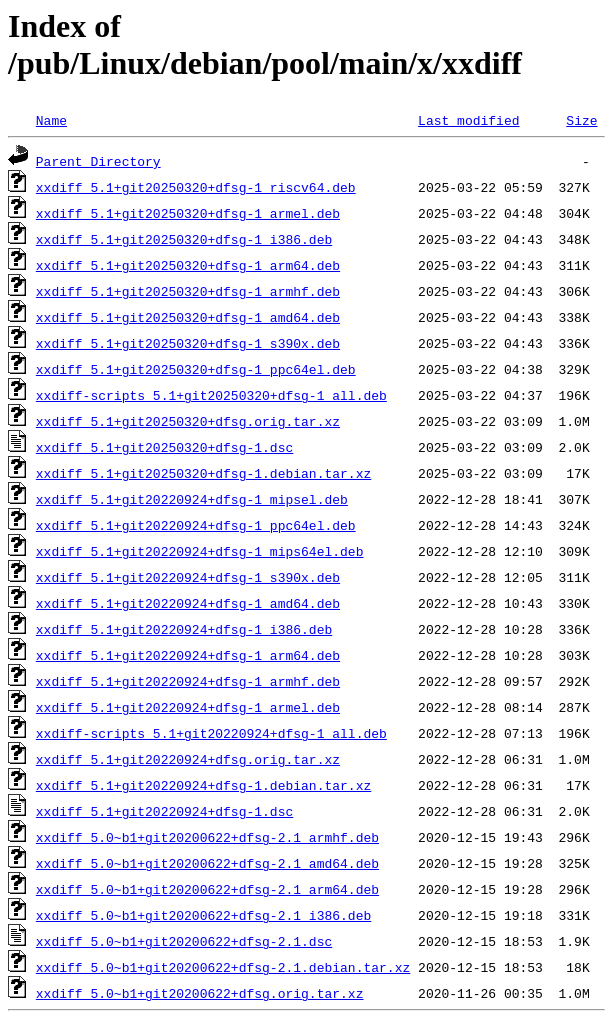 Image resolution: width=613 pixels, height=1024 pixels. What do you see at coordinates (164, 447) in the screenshot?
I see `xxdiff_5.1+git20250320+dfsg-1.dsc` at bounding box center [164, 447].